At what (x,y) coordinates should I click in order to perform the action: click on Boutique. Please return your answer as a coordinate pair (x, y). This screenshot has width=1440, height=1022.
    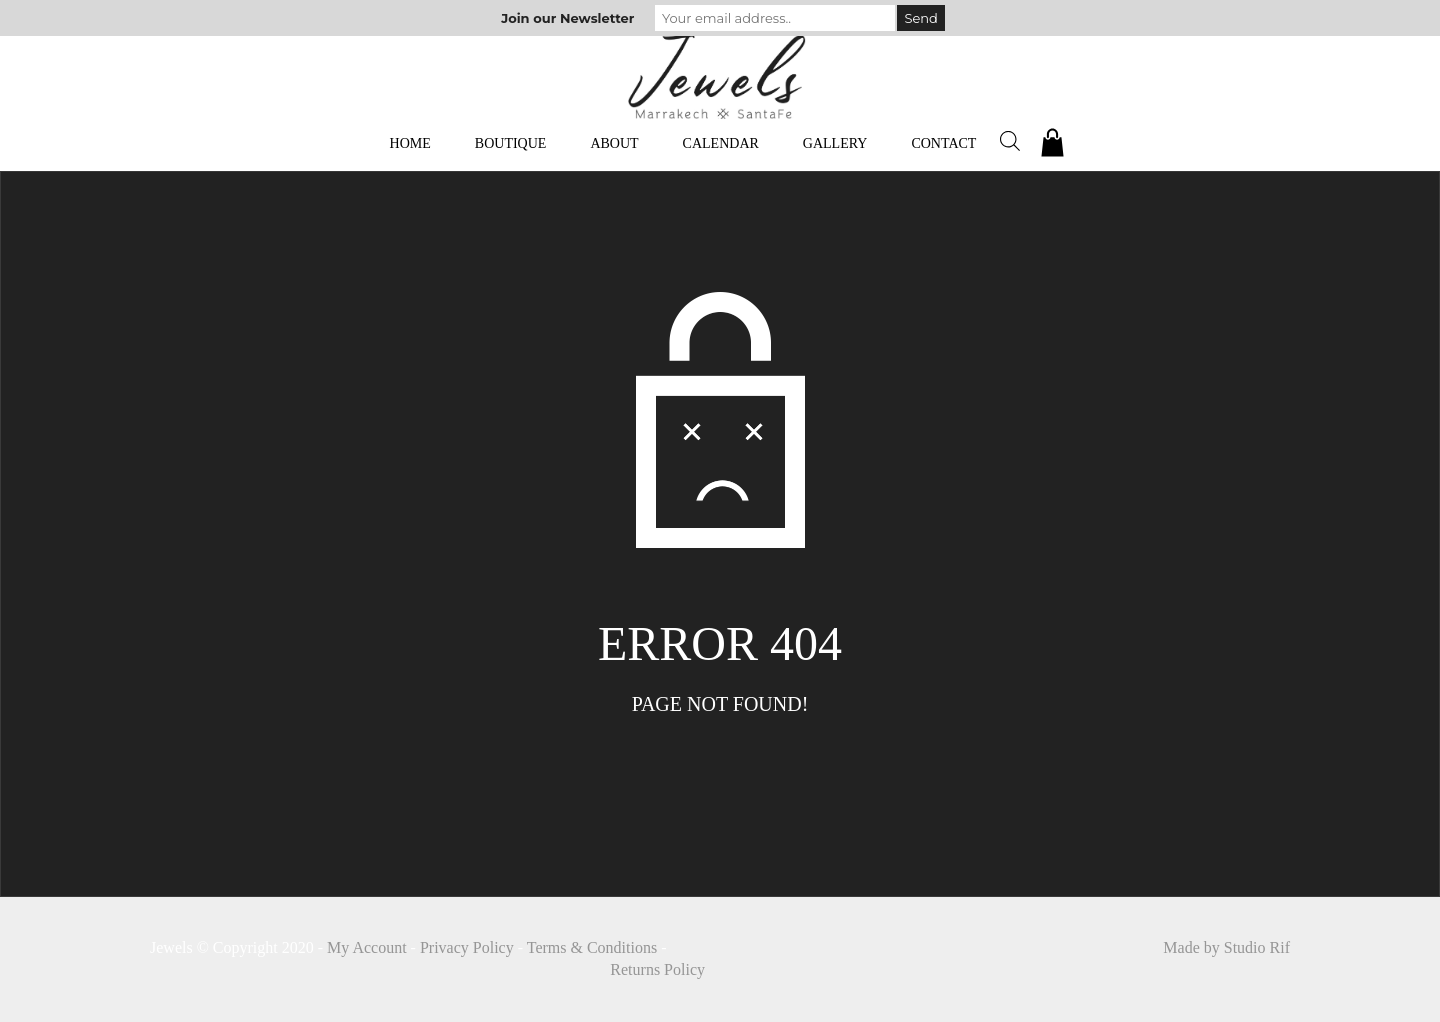
    Looking at the image, I should click on (511, 143).